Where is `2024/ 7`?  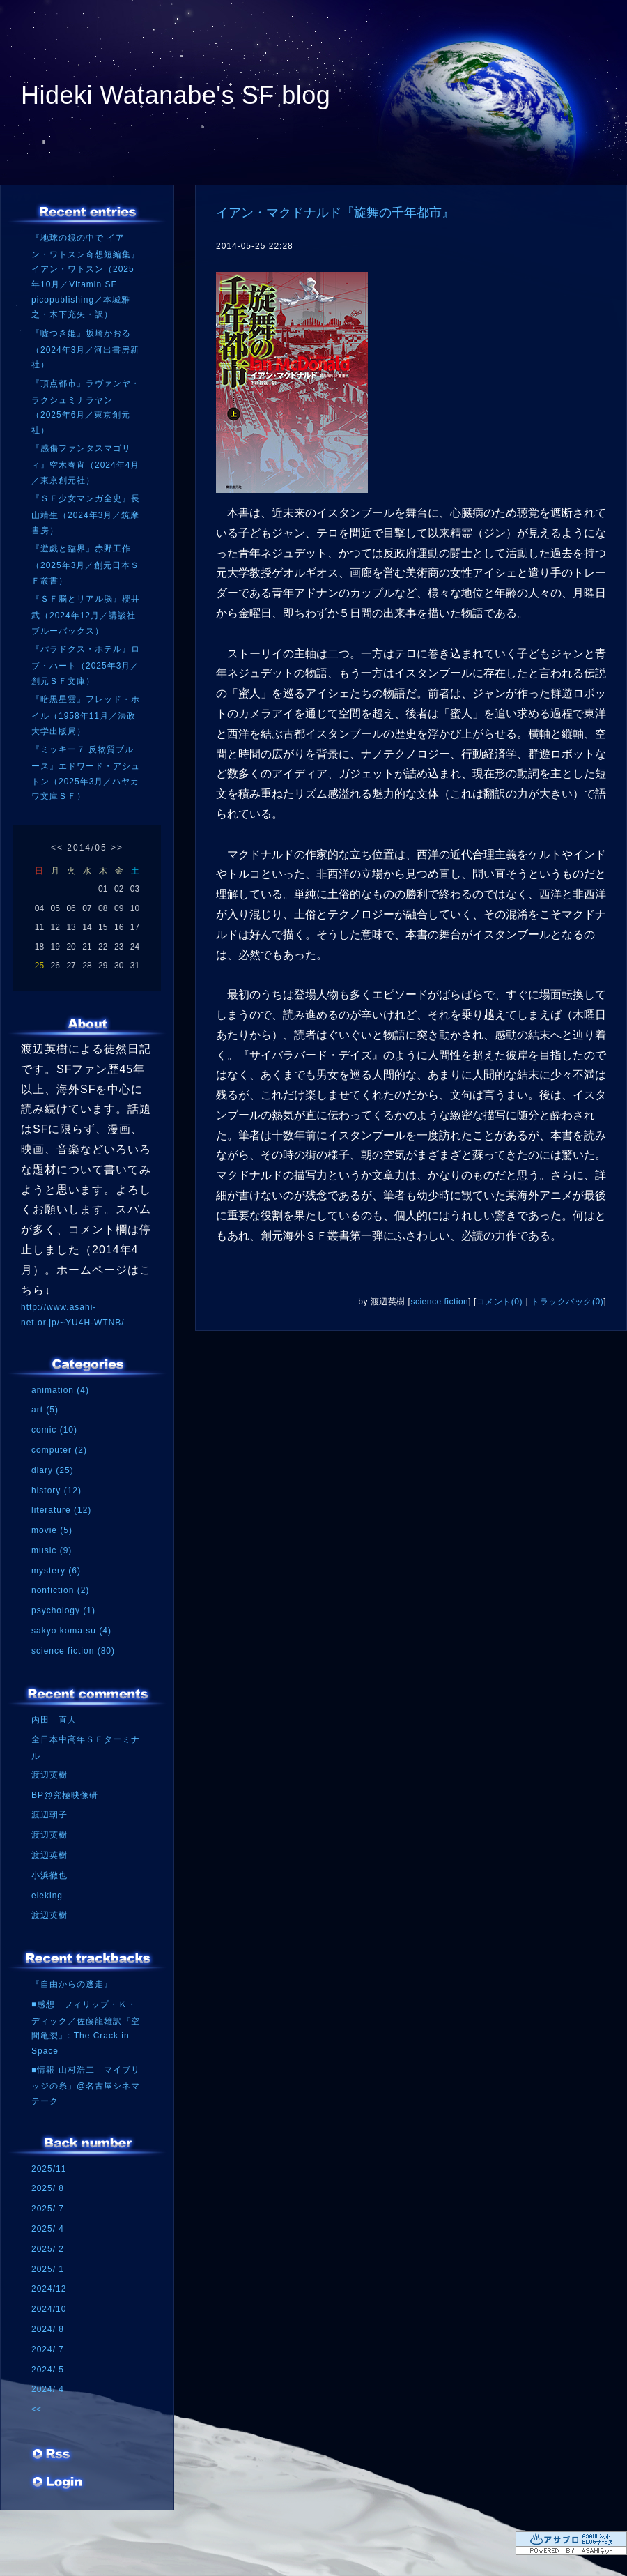
2024/ 7 is located at coordinates (47, 2349).